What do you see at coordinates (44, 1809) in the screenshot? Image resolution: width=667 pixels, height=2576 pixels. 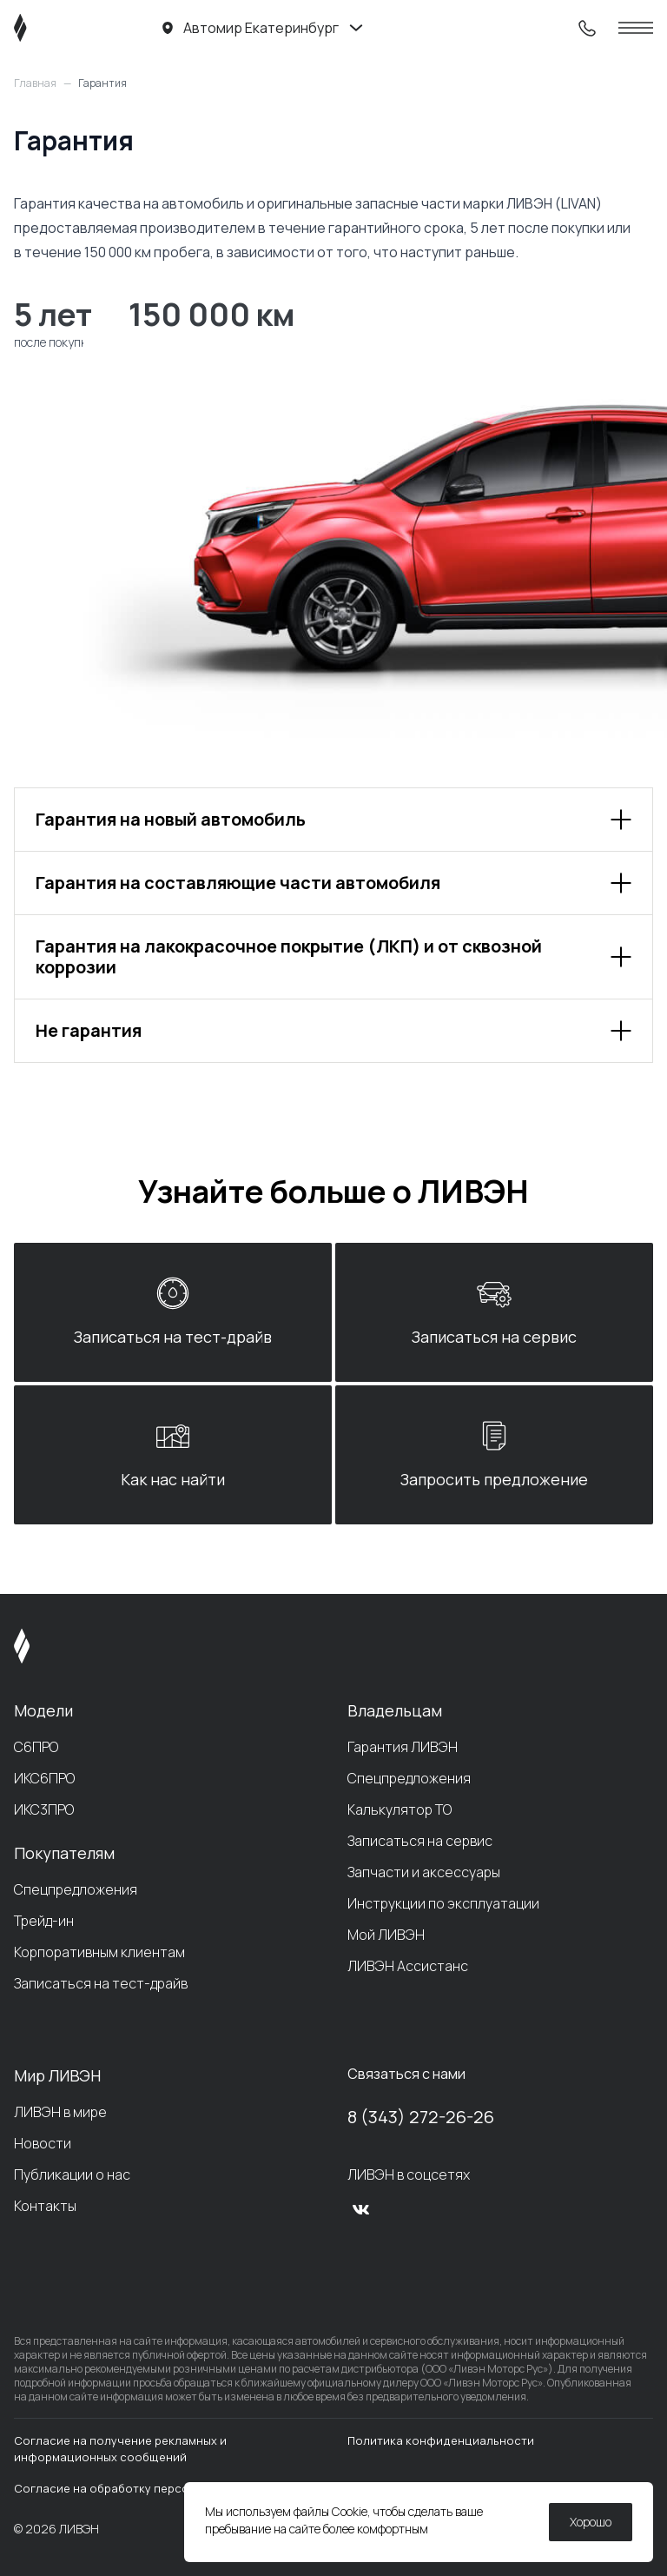 I see `ИКС3ПРО` at bounding box center [44, 1809].